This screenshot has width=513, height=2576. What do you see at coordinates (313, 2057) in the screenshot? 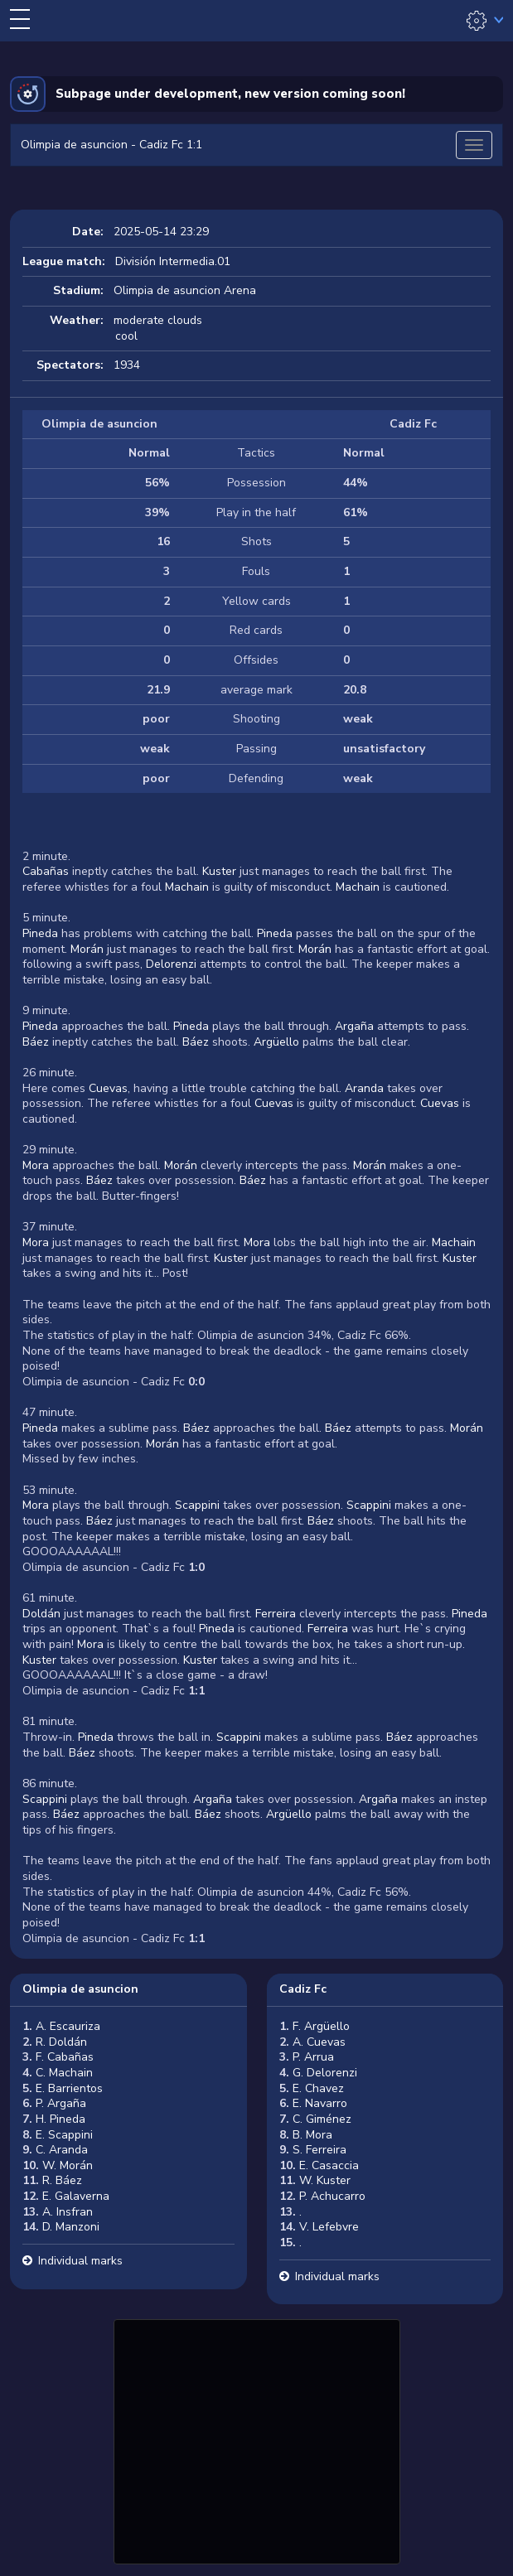
I see `P. Arrua` at bounding box center [313, 2057].